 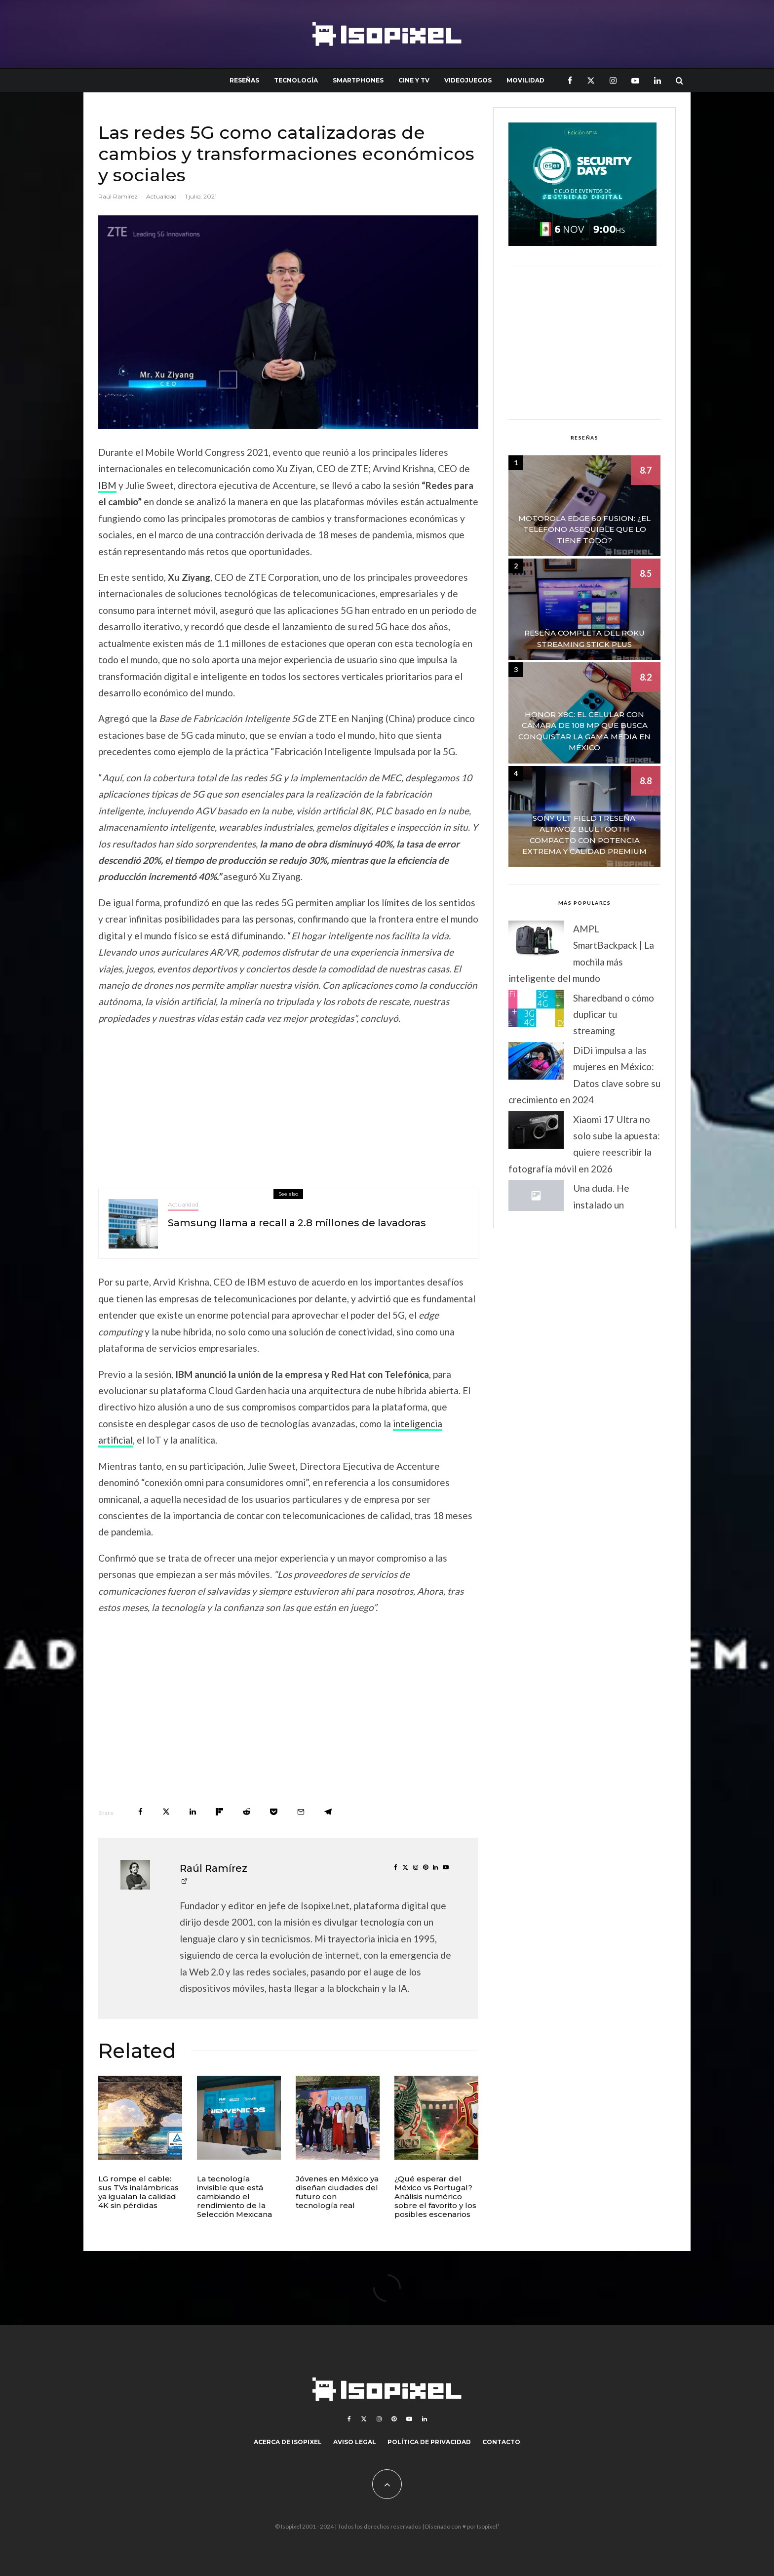 I want to click on Tecnología, so click(x=296, y=80).